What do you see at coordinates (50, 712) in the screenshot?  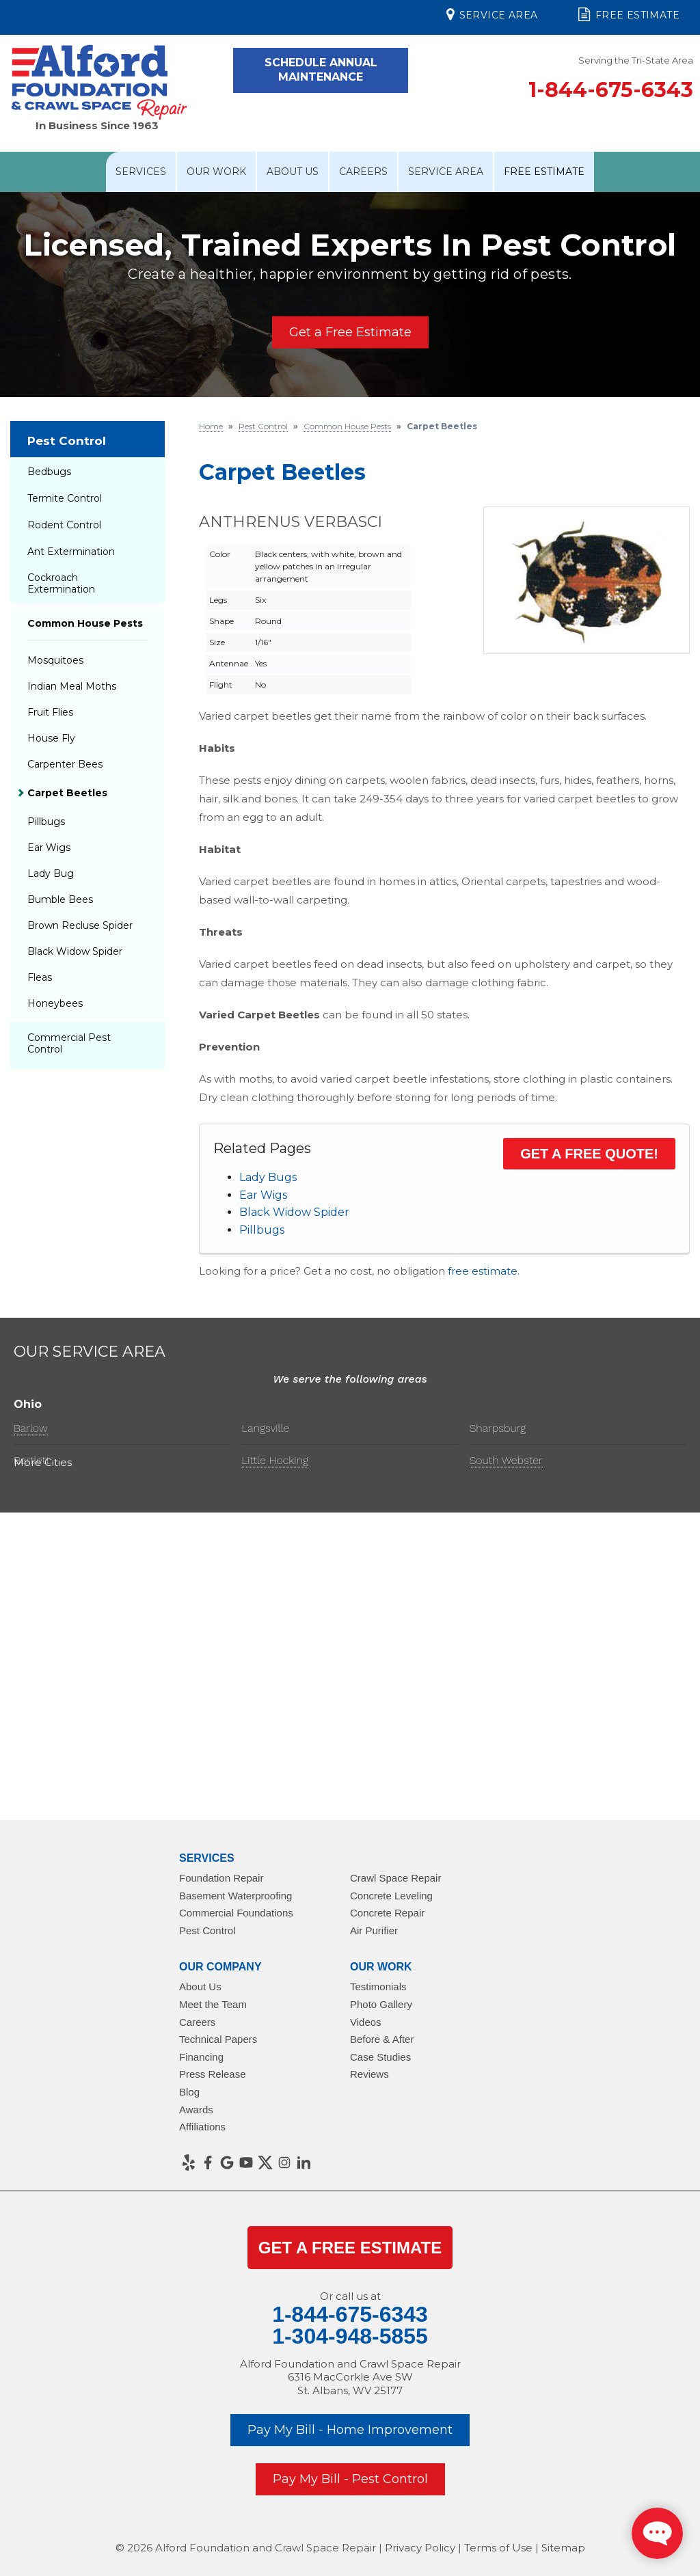 I see `Fruit Flies` at bounding box center [50, 712].